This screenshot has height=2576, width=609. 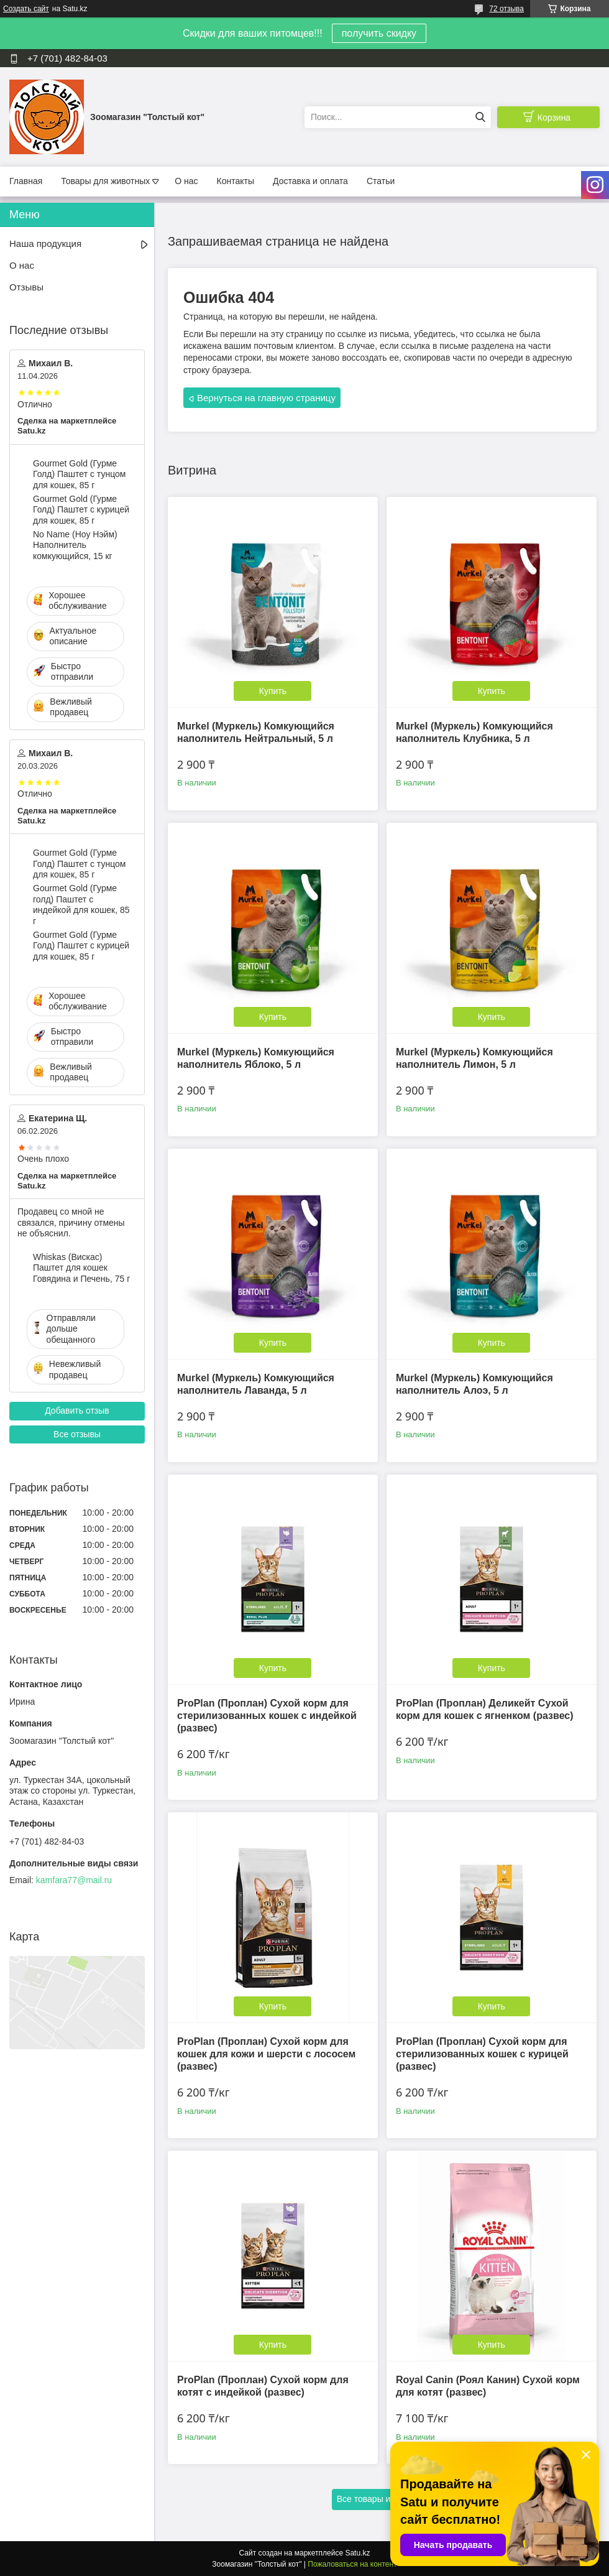 I want to click on Satu.kz, so click(x=357, y=2553).